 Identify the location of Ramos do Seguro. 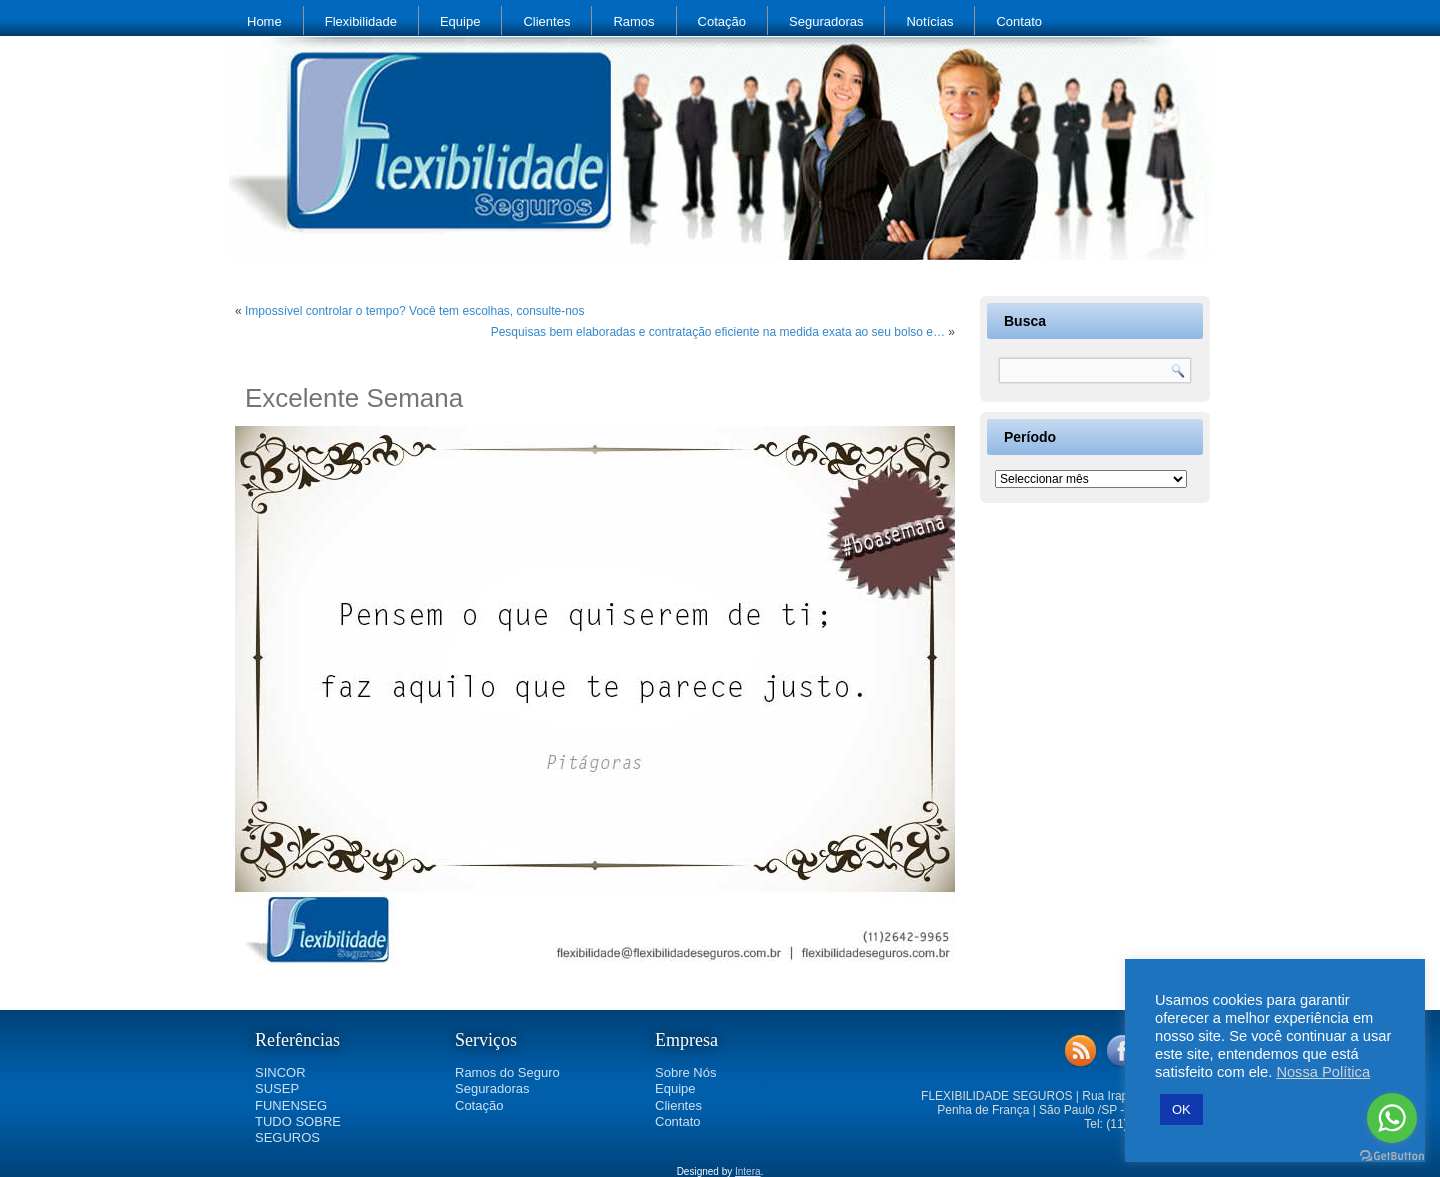
(507, 1072).